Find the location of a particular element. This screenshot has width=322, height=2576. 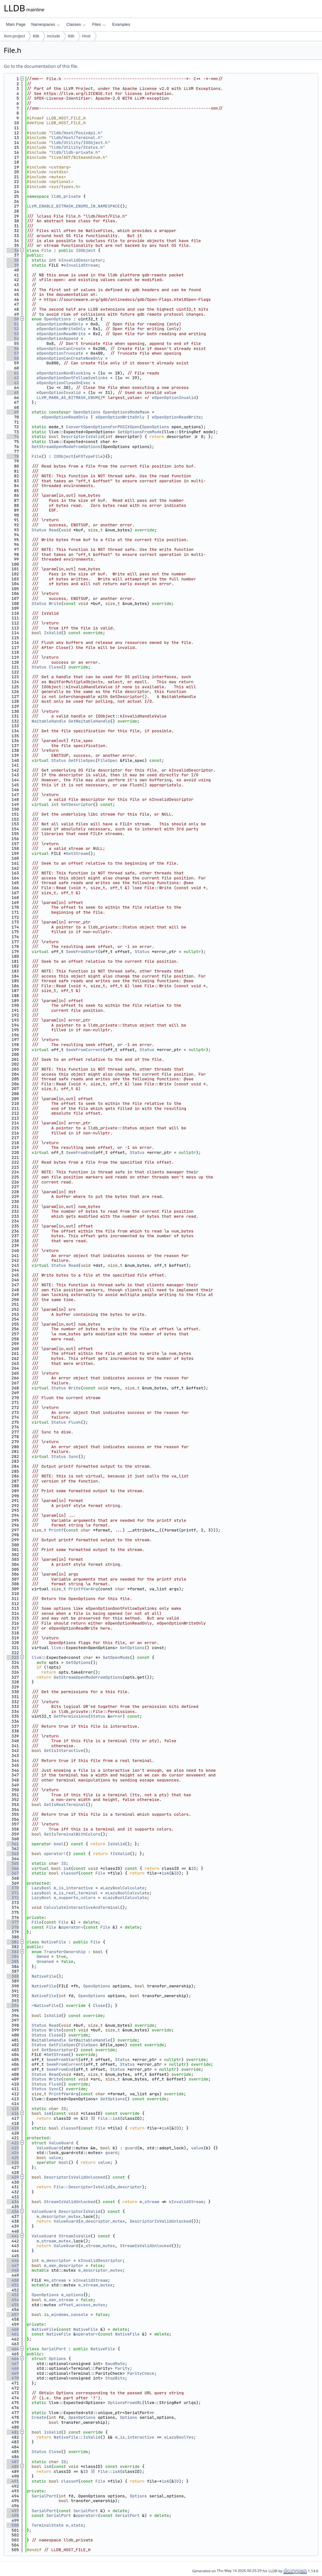

62 is located at coordinates (13, 377).